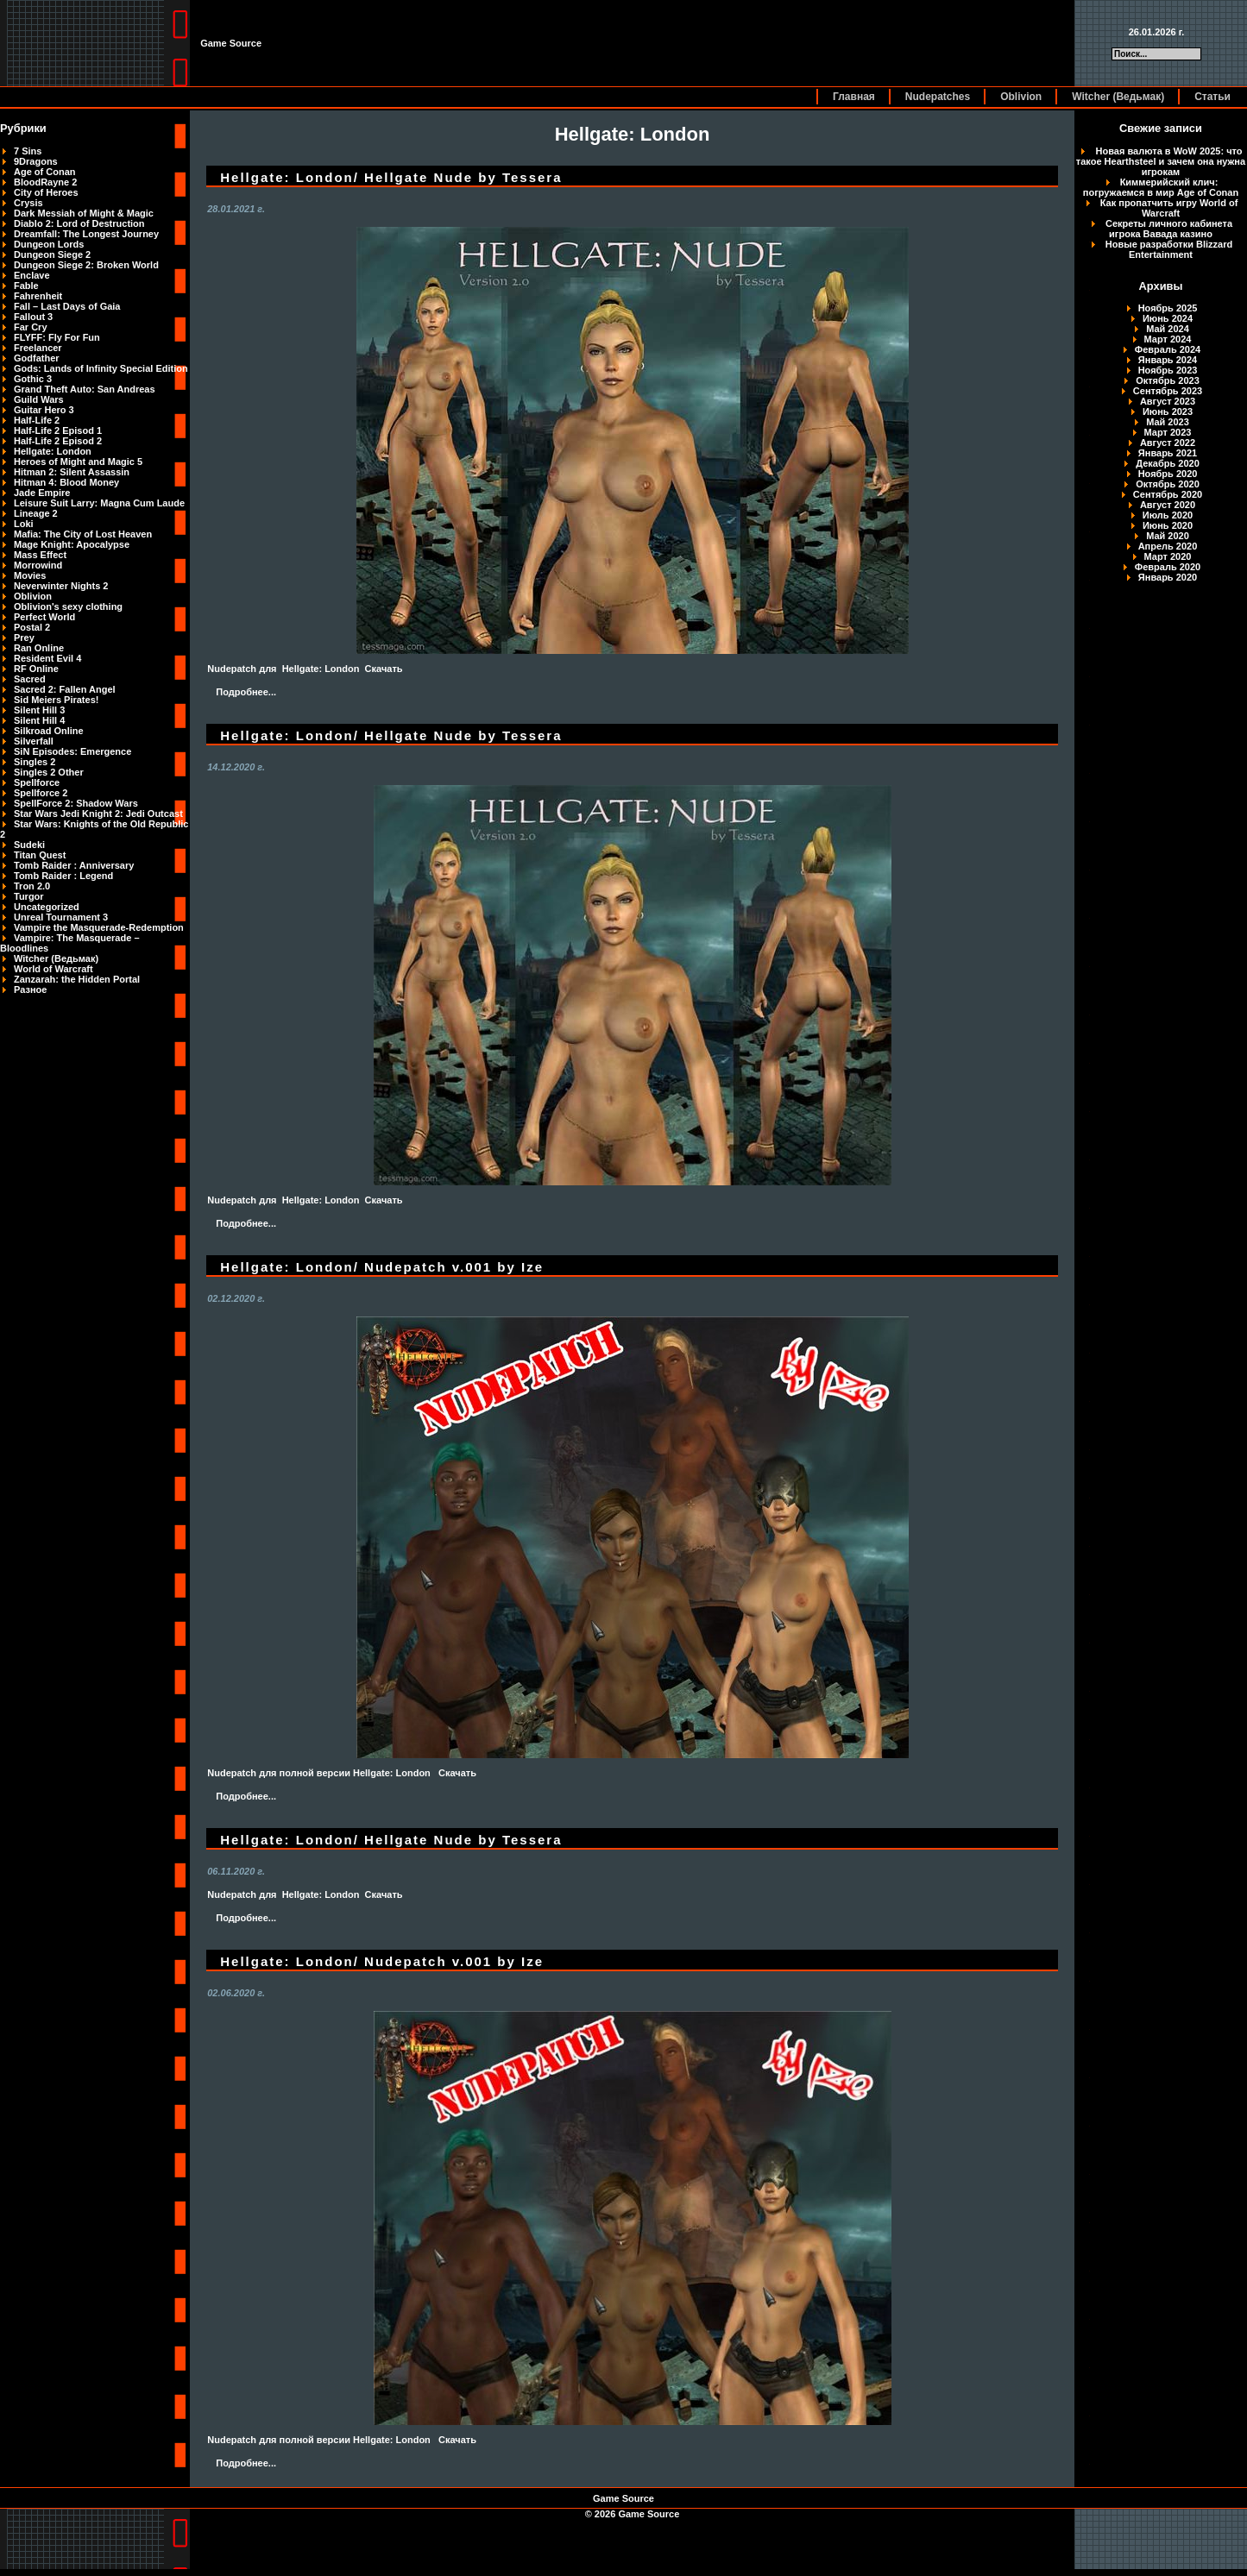 This screenshot has width=1247, height=2576. What do you see at coordinates (44, 617) in the screenshot?
I see `Perfect World` at bounding box center [44, 617].